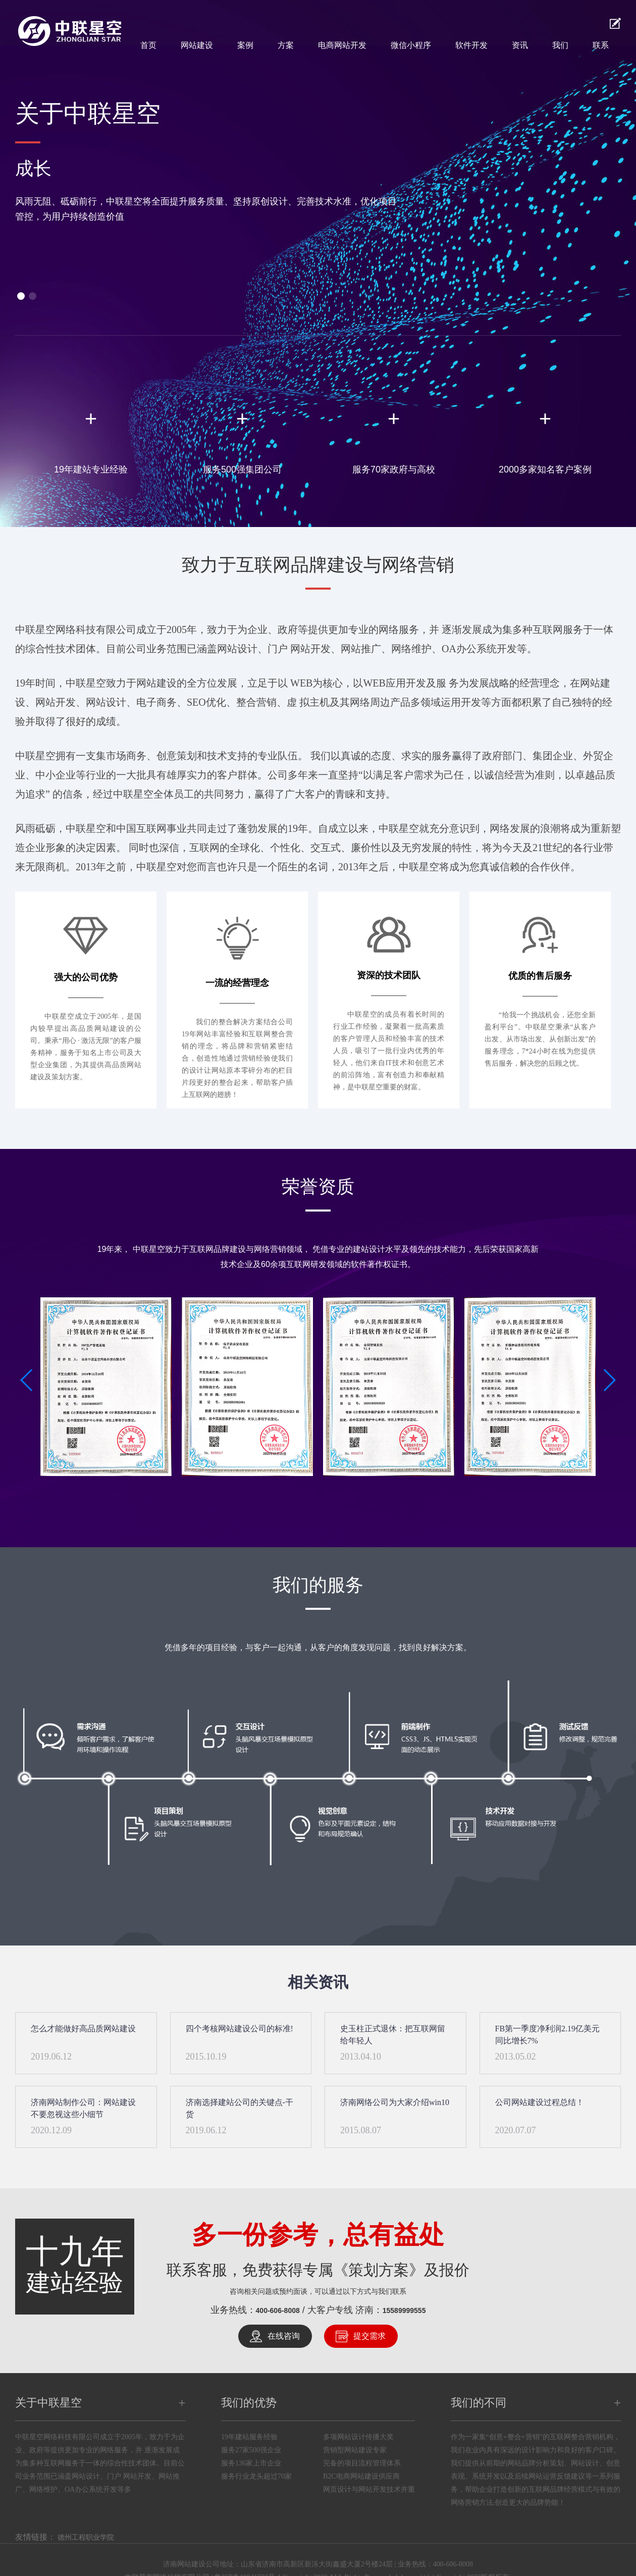  What do you see at coordinates (197, 45) in the screenshot?
I see `网站建设` at bounding box center [197, 45].